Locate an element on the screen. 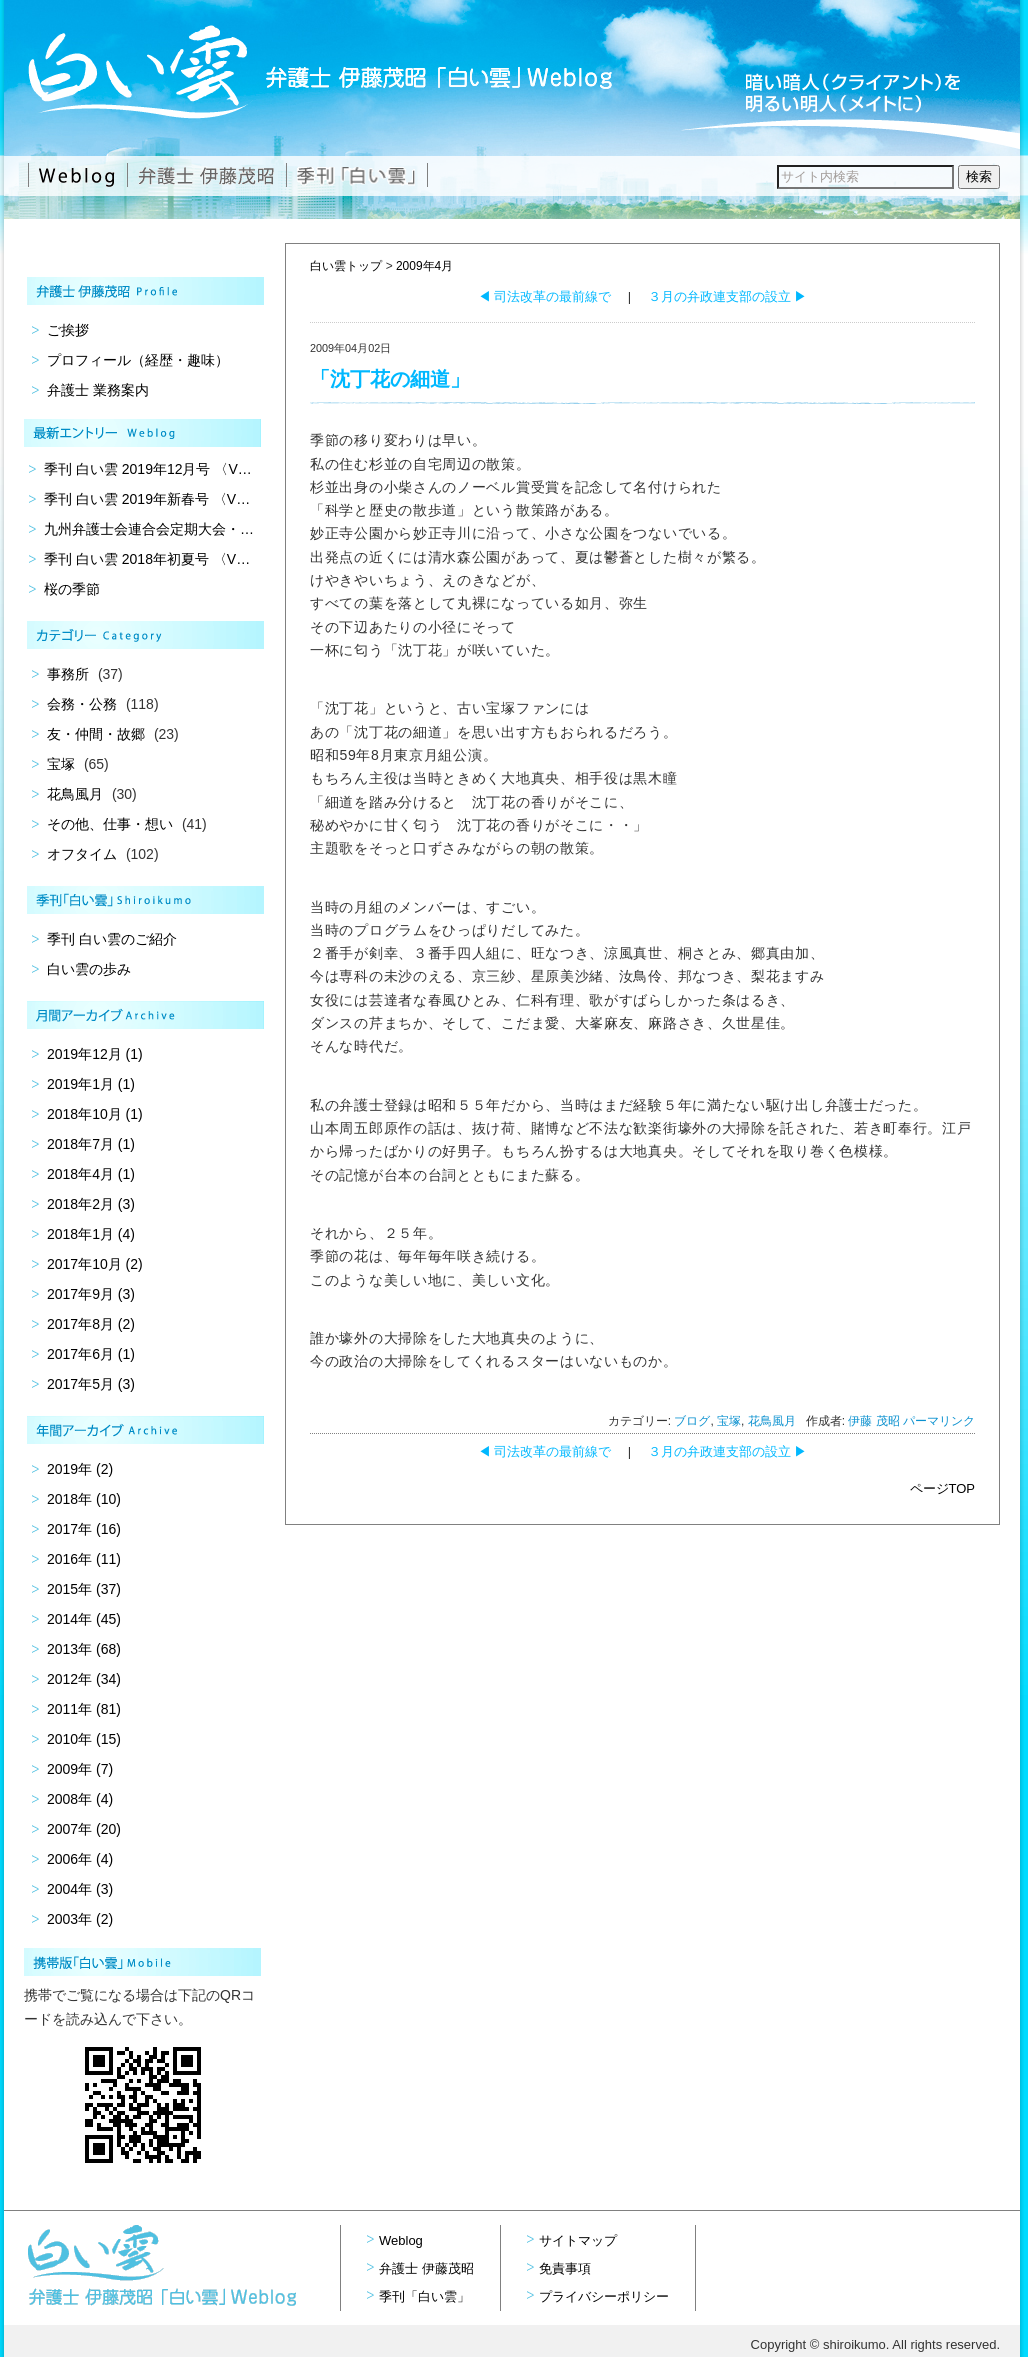 The width and height of the screenshot is (1028, 2357). 2017年 (16) is located at coordinates (84, 1529).